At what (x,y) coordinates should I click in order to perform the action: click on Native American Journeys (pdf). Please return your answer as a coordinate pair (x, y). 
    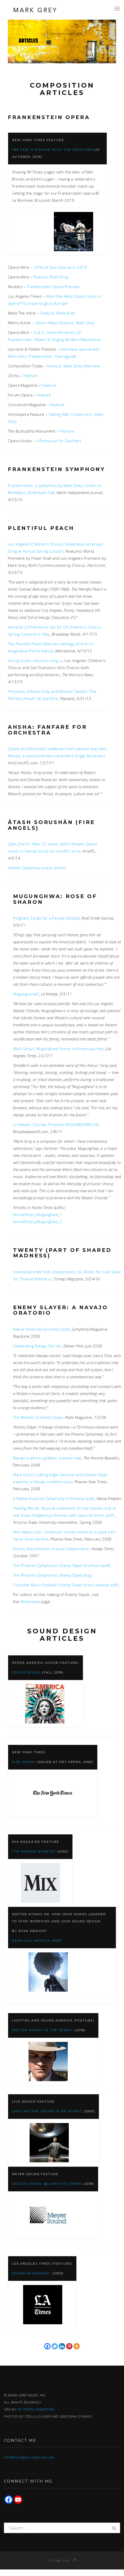
    Looking at the image, I should click on (41, 1329).